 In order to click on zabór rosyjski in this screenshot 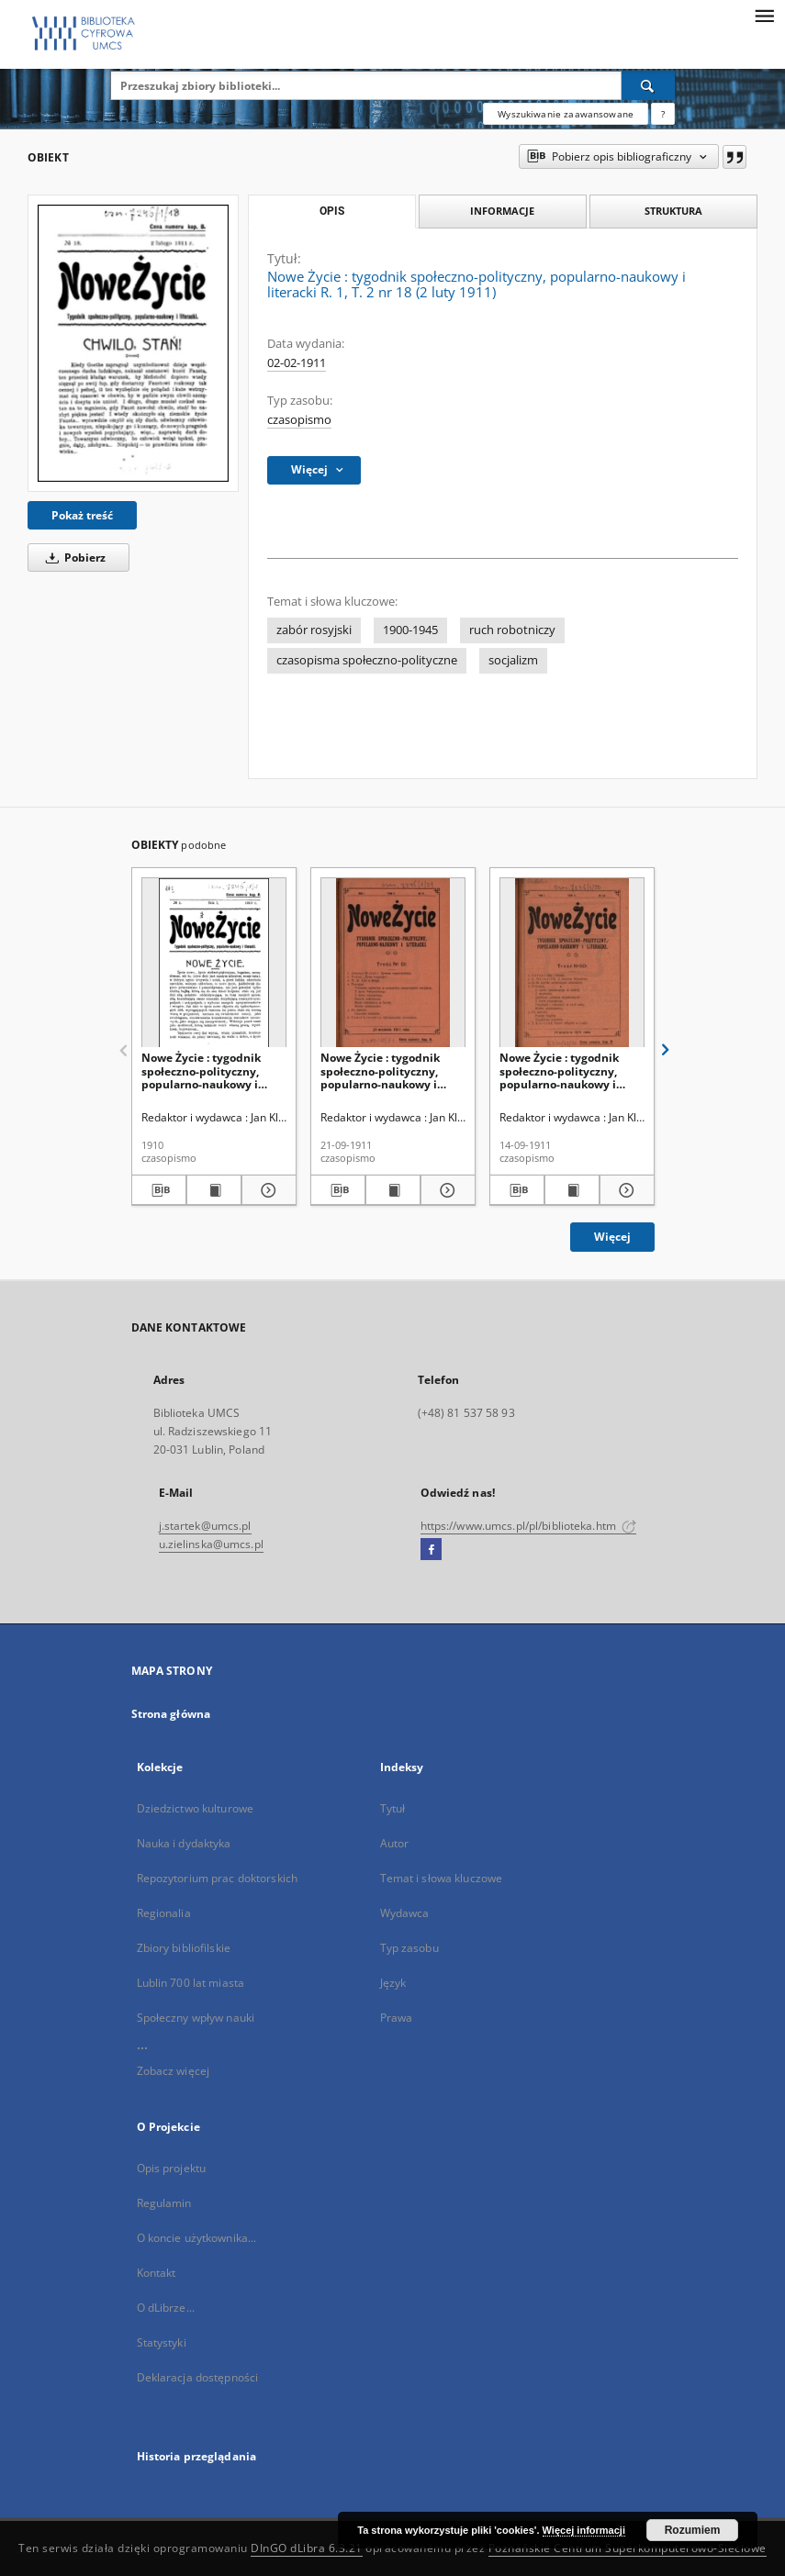, I will do `click(314, 630)`.